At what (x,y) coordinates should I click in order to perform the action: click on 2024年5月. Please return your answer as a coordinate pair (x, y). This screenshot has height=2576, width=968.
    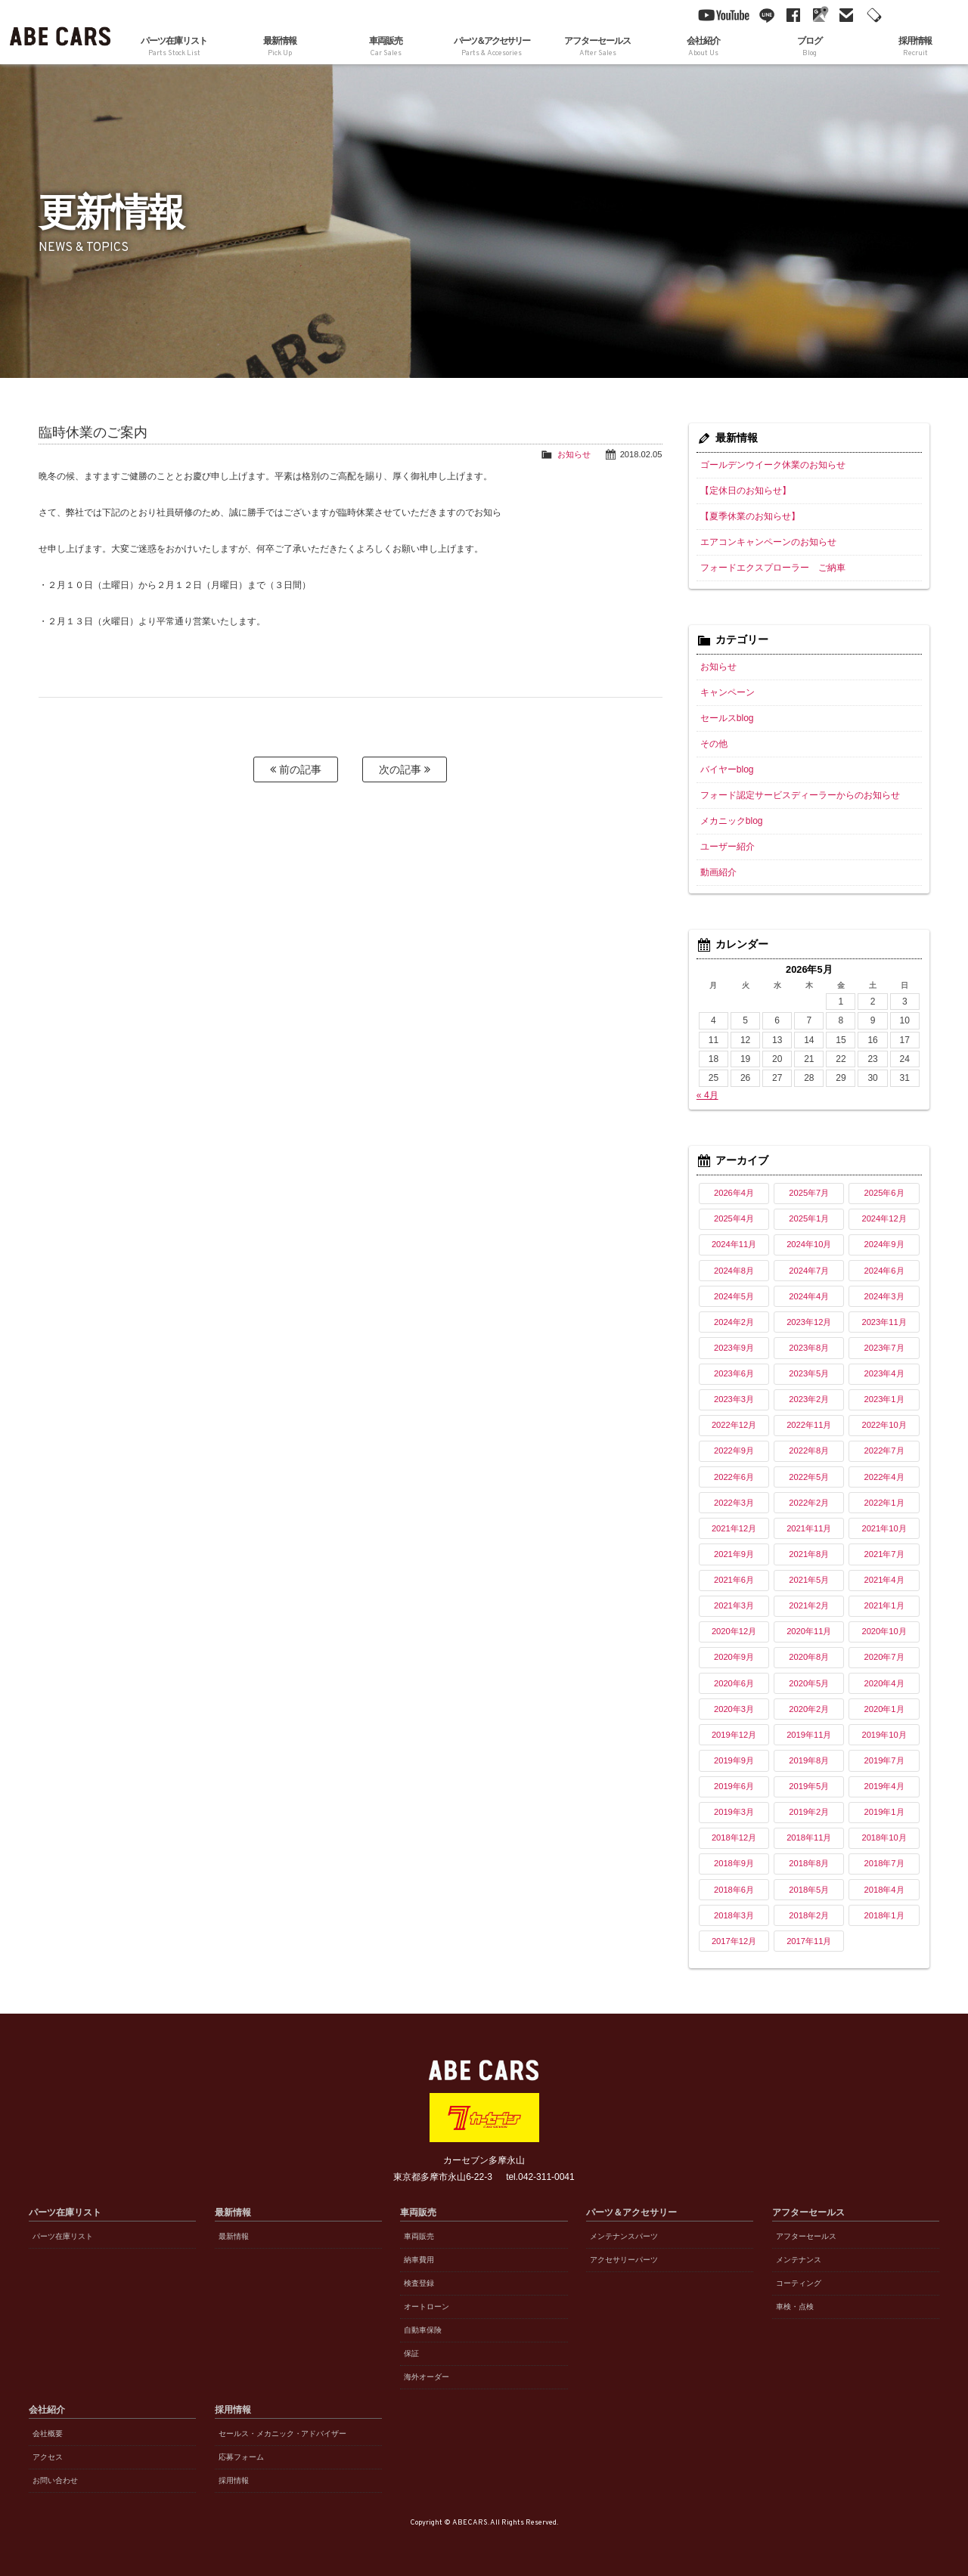
    Looking at the image, I should click on (734, 1296).